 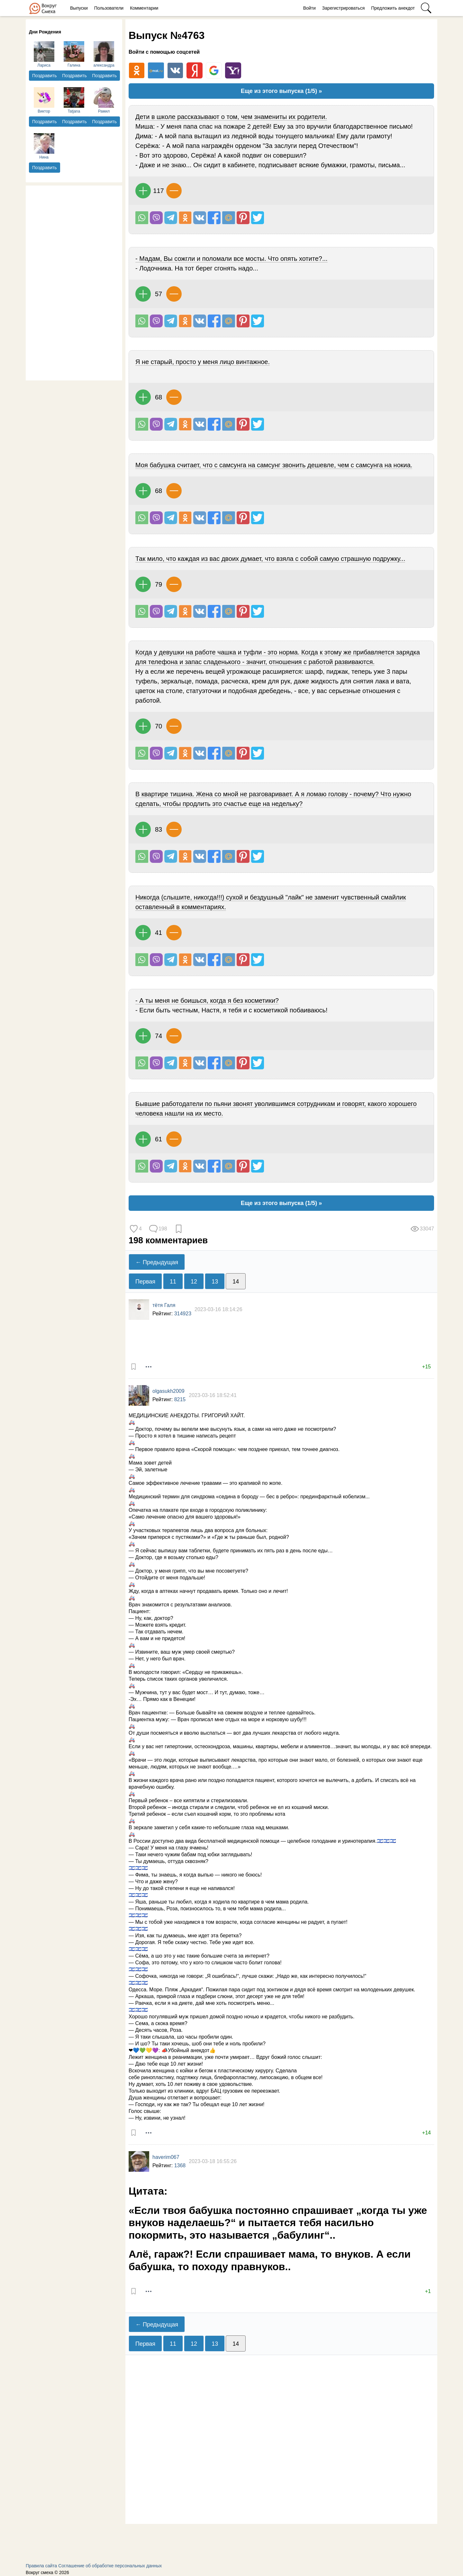 What do you see at coordinates (199, 217) in the screenshot?
I see `Поделиться Вконтакте` at bounding box center [199, 217].